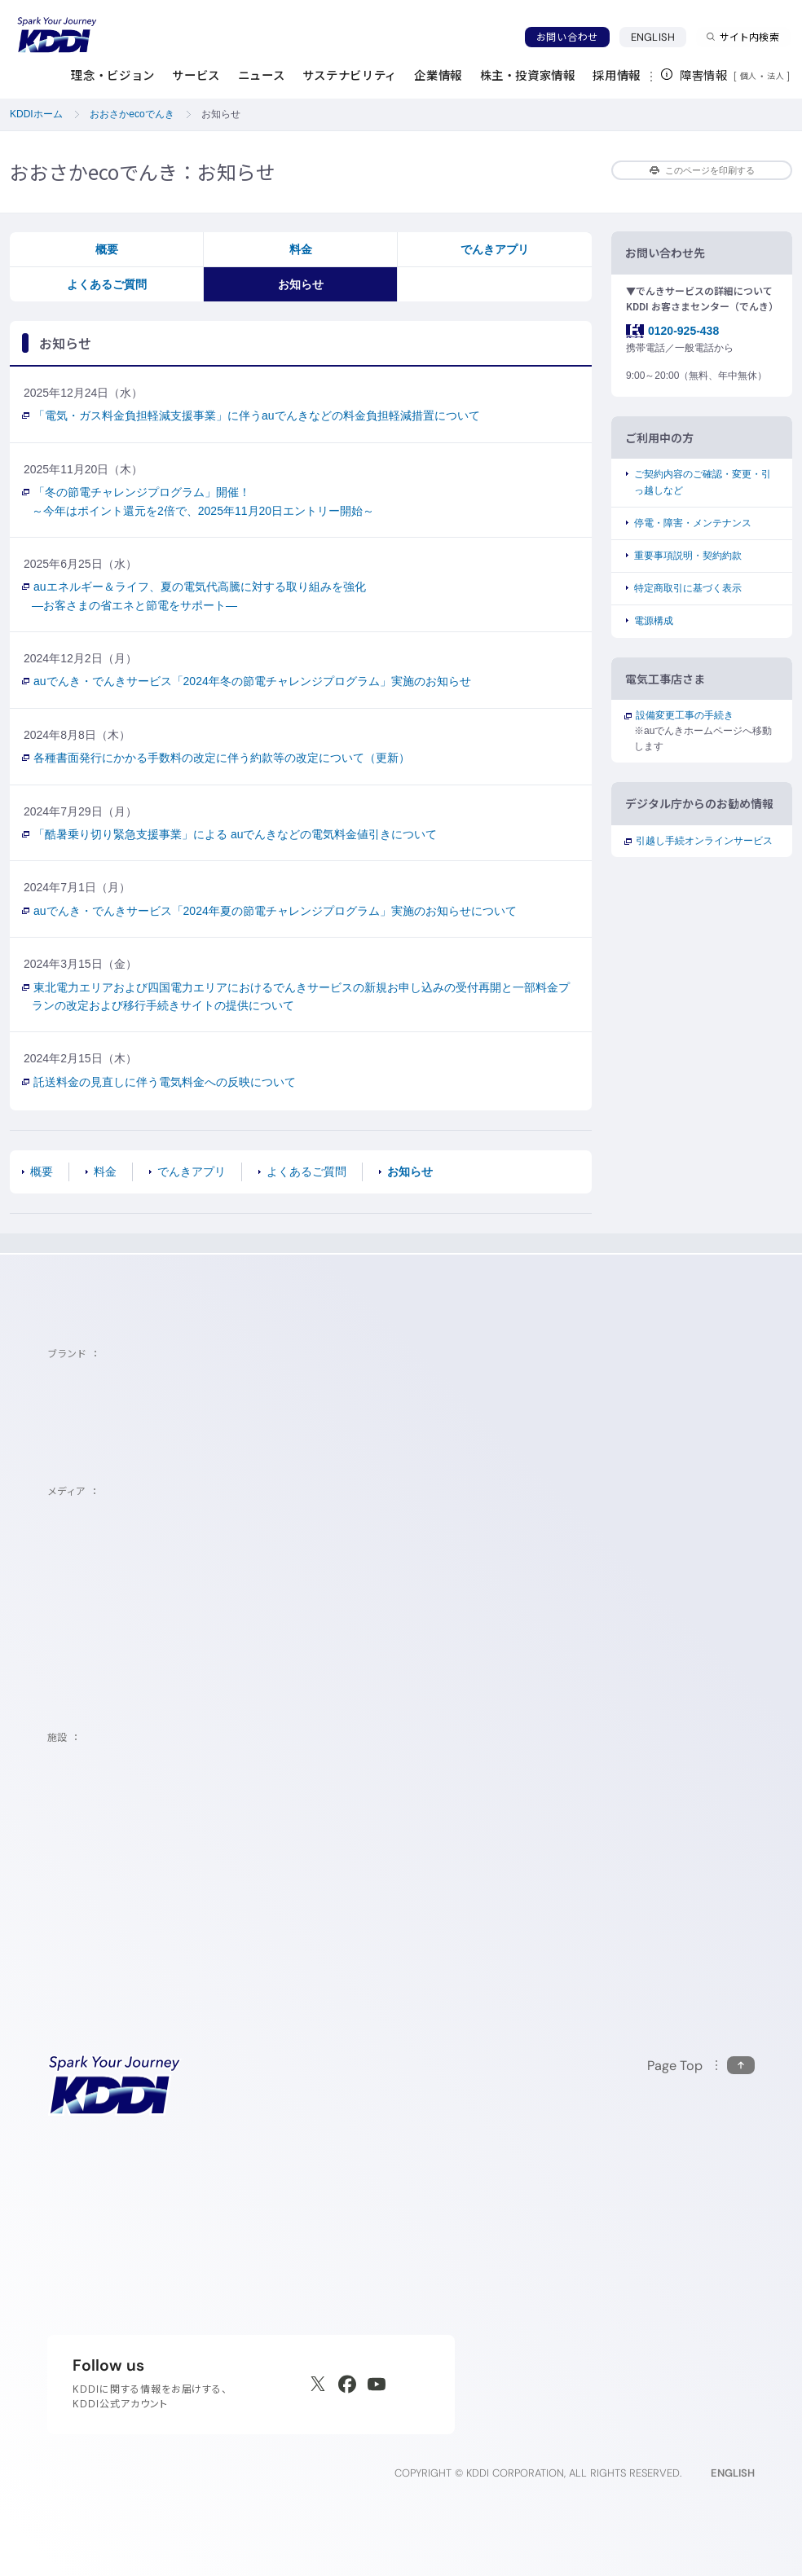 The image size is (802, 2576). Describe the element at coordinates (692, 523) in the screenshot. I see `停電・障害・メンテナンス` at that location.